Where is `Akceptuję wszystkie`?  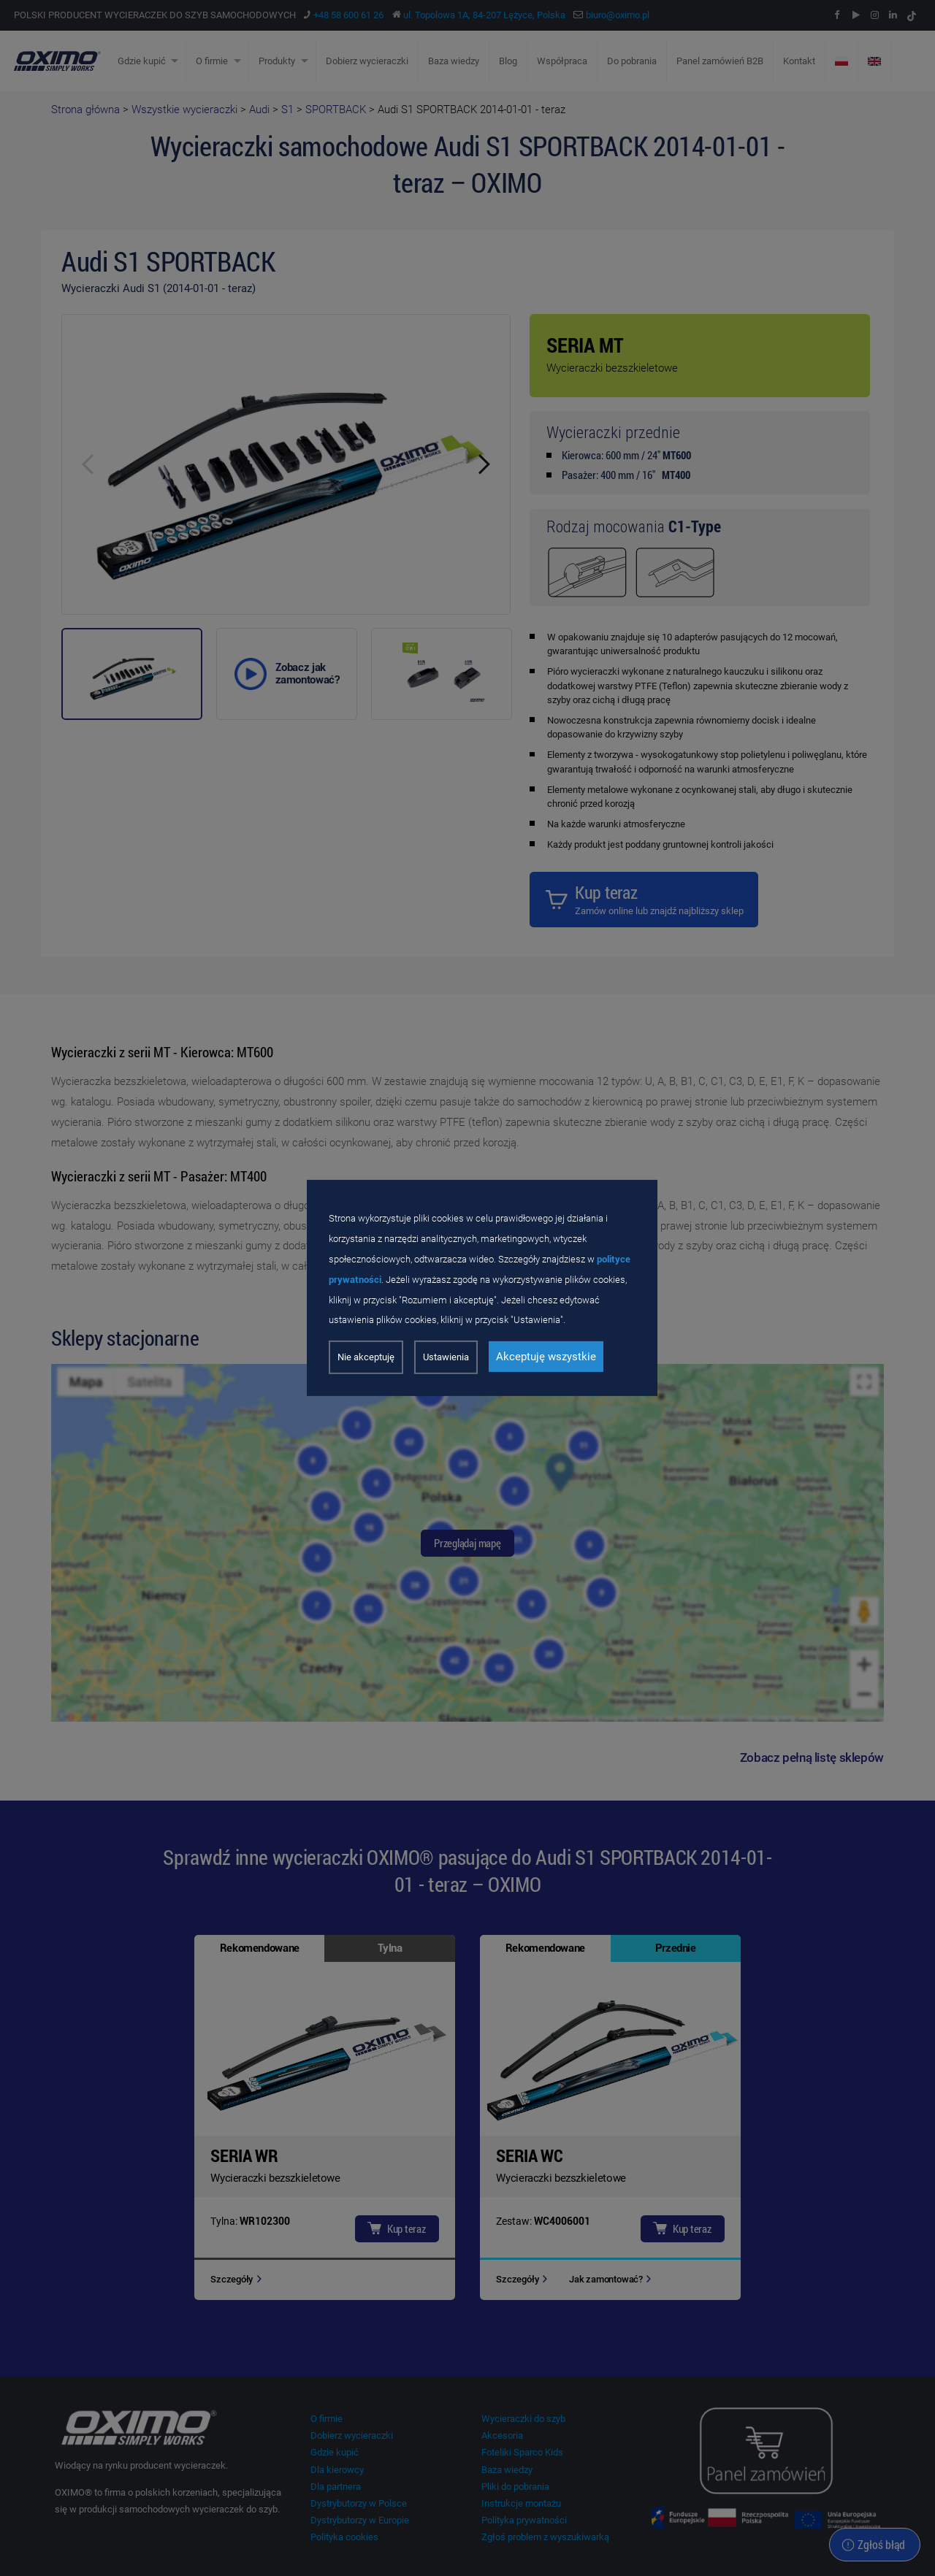
Akceptuję wszystkie is located at coordinates (546, 1356).